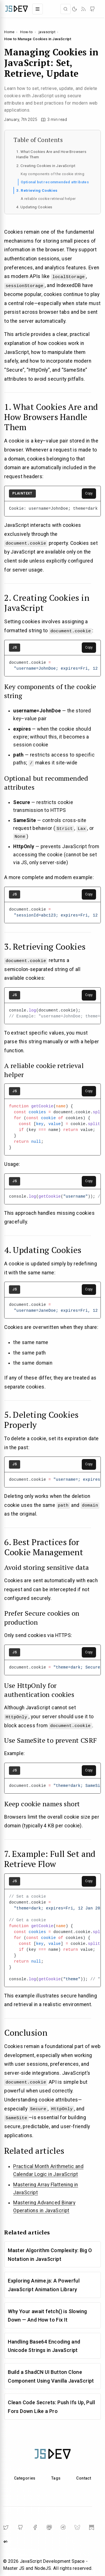 The image size is (105, 2576). What do you see at coordinates (48, 199) in the screenshot?
I see `A reliable cookie retrieval helper` at bounding box center [48, 199].